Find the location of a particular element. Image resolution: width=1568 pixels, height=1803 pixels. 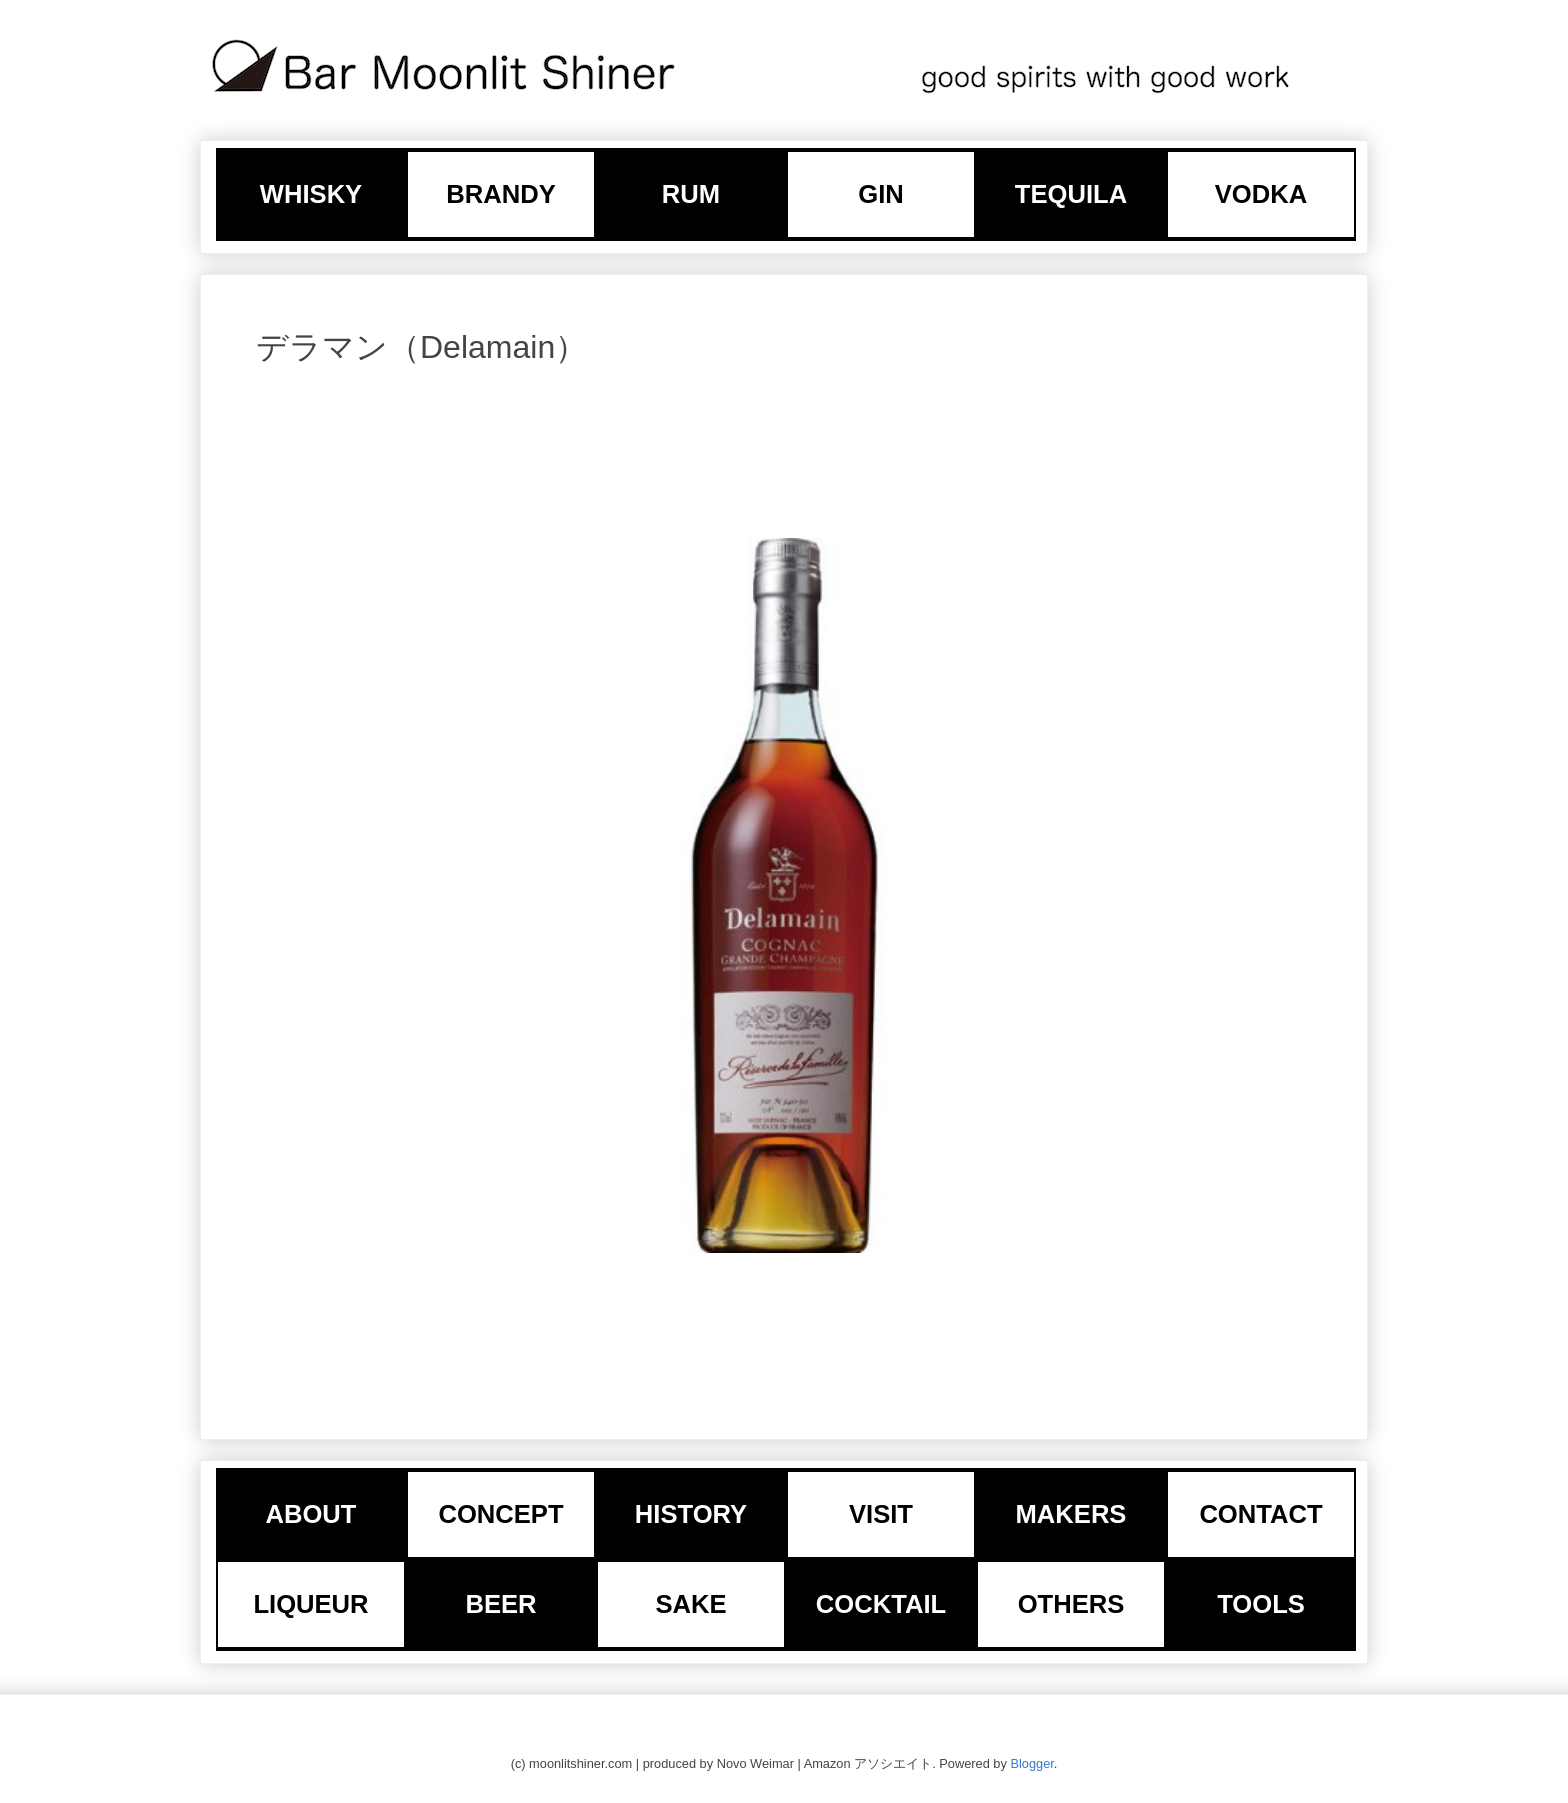

Blogger is located at coordinates (1031, 1763).